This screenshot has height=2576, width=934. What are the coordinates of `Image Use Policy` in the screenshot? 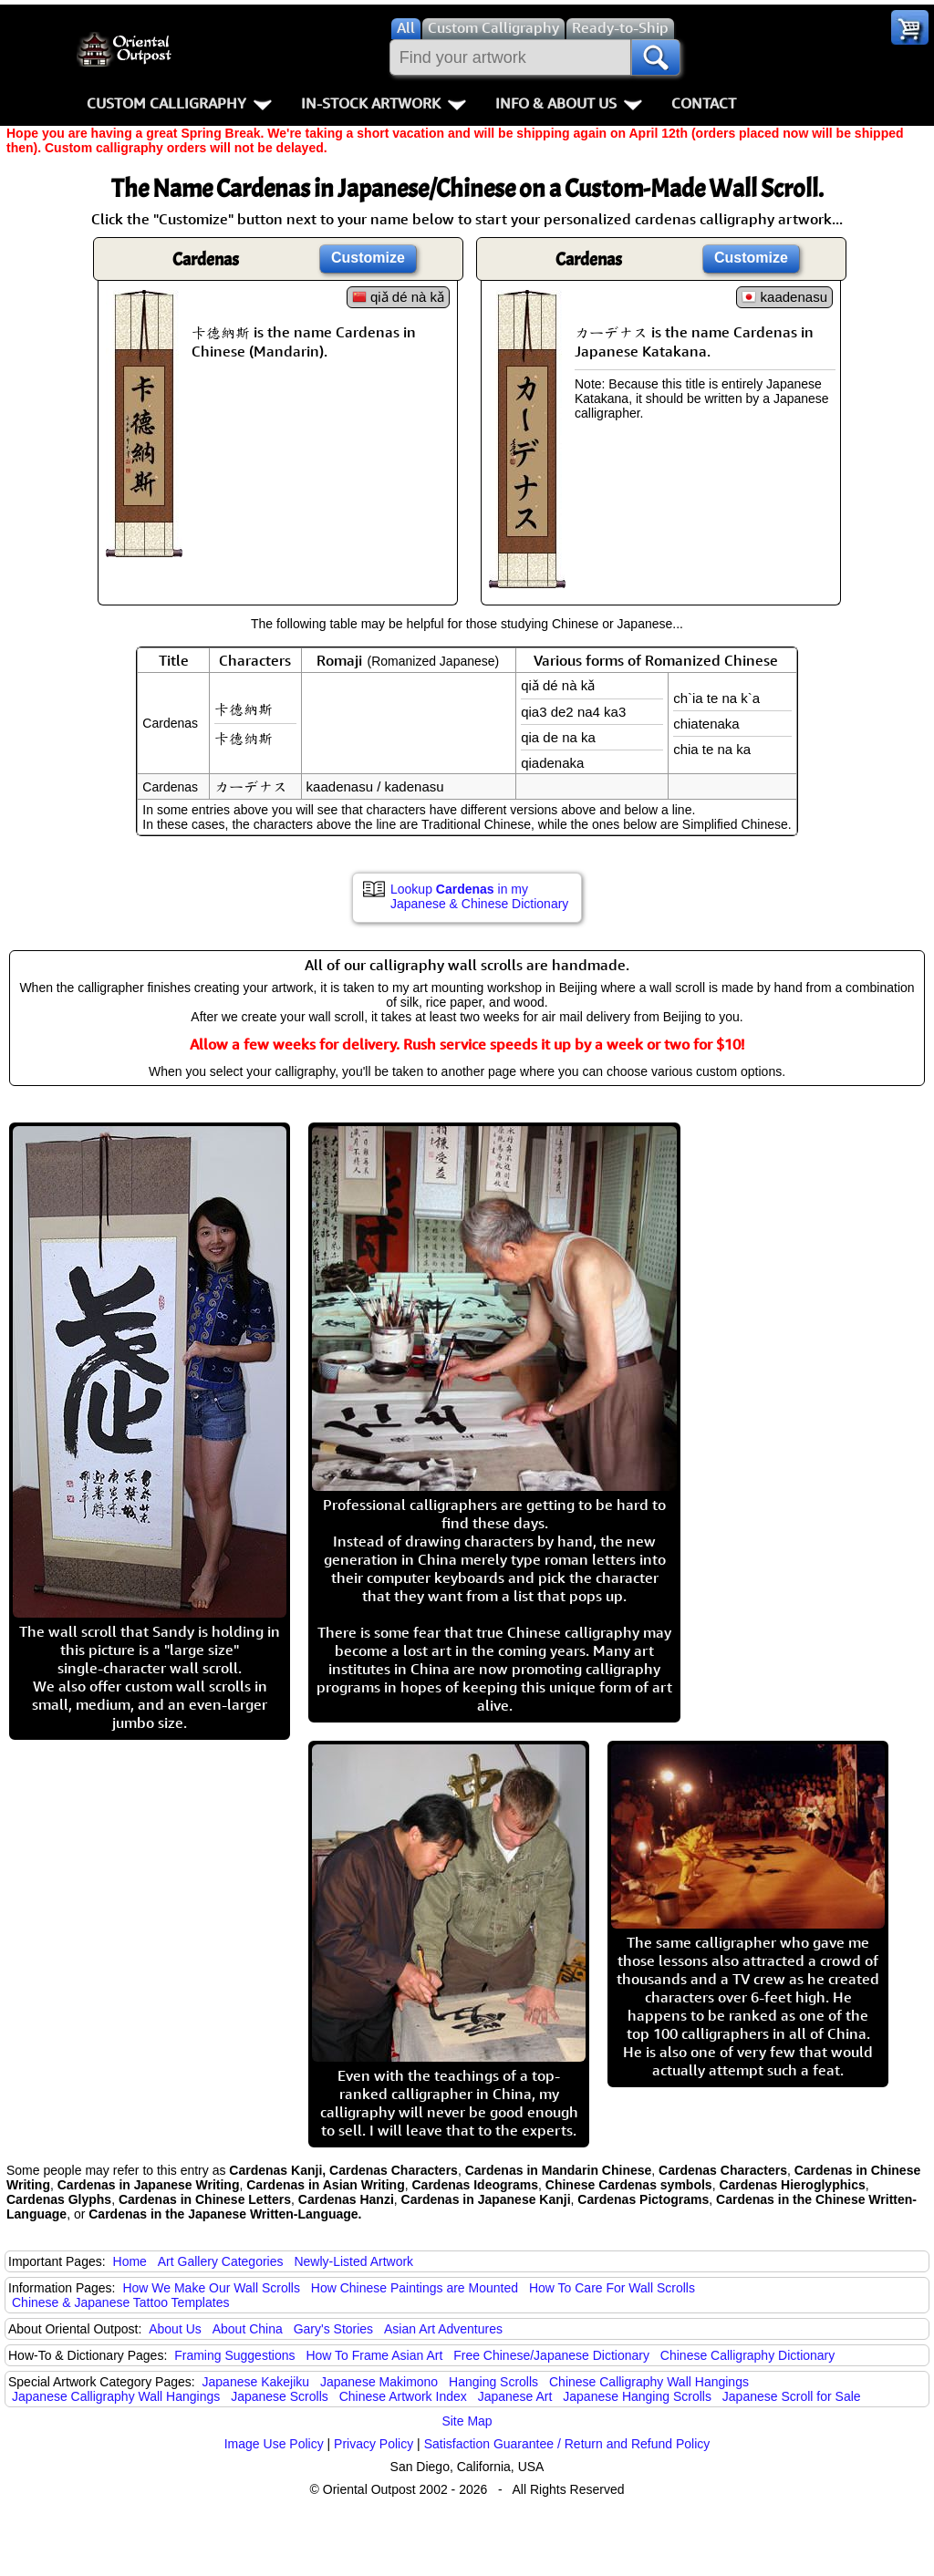 It's located at (274, 2443).